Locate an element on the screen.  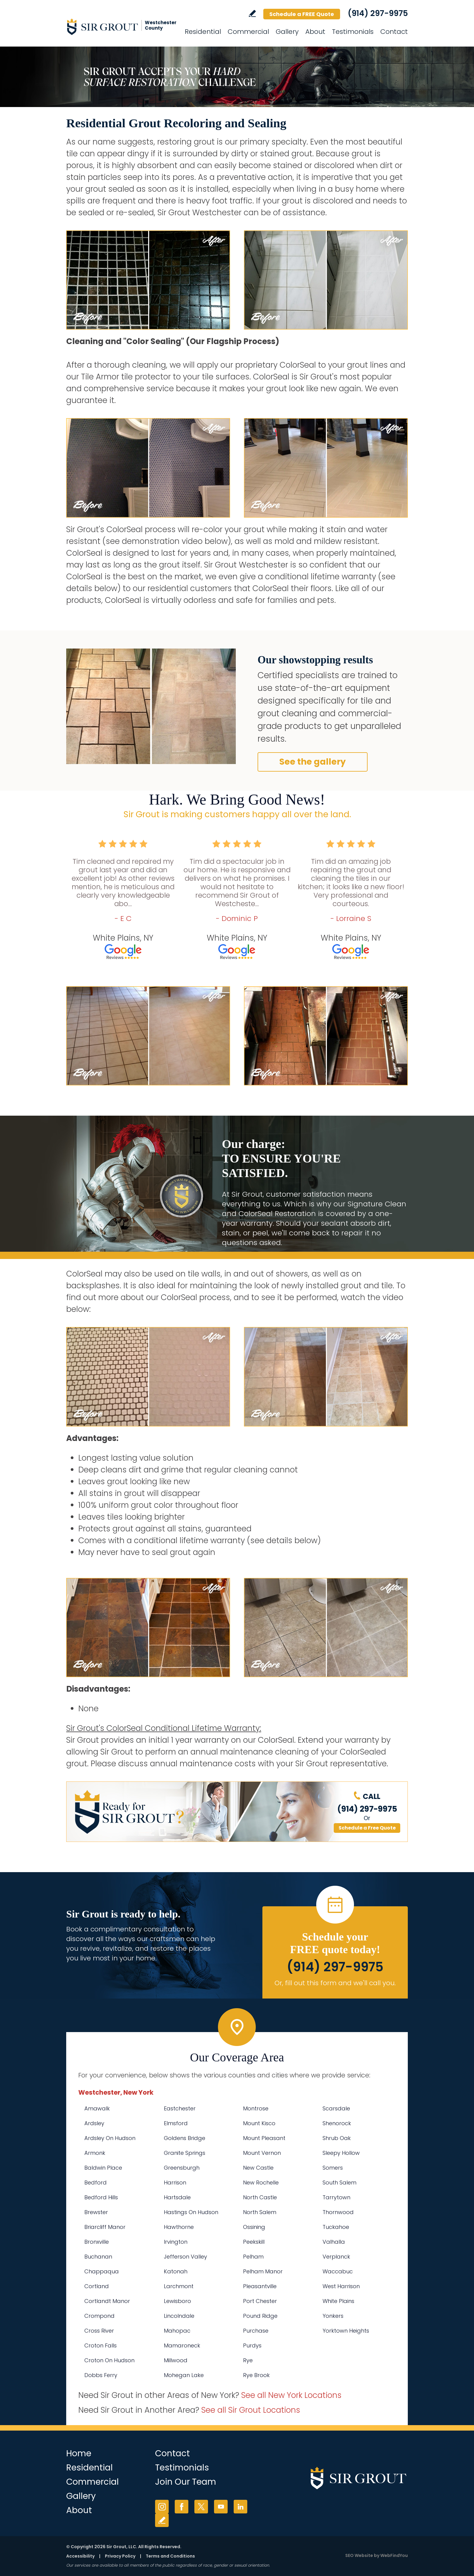
Cortland is located at coordinates (96, 2286).